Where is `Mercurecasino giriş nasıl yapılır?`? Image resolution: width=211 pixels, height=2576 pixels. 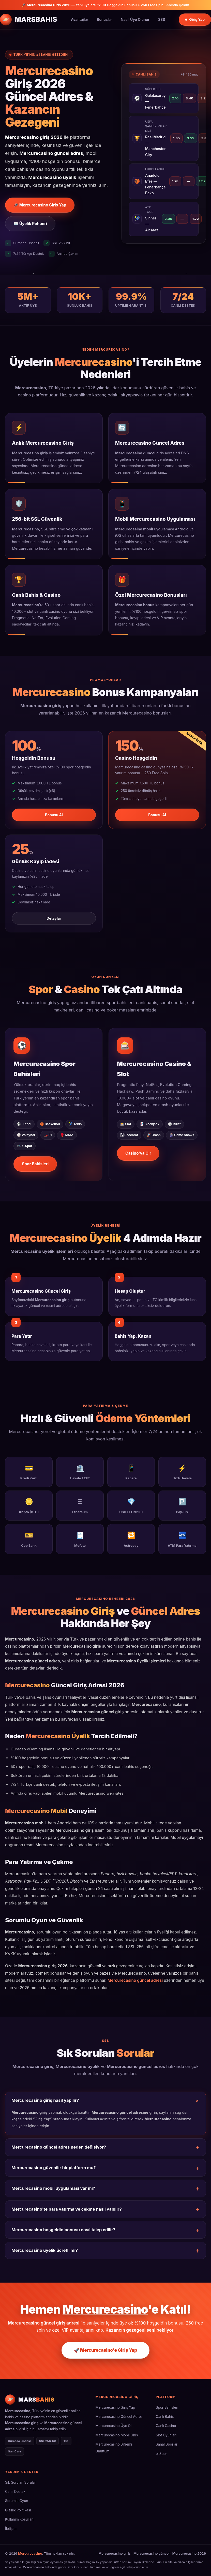
Mercurecasino giriş nasıl yapılır? is located at coordinates (45, 2100).